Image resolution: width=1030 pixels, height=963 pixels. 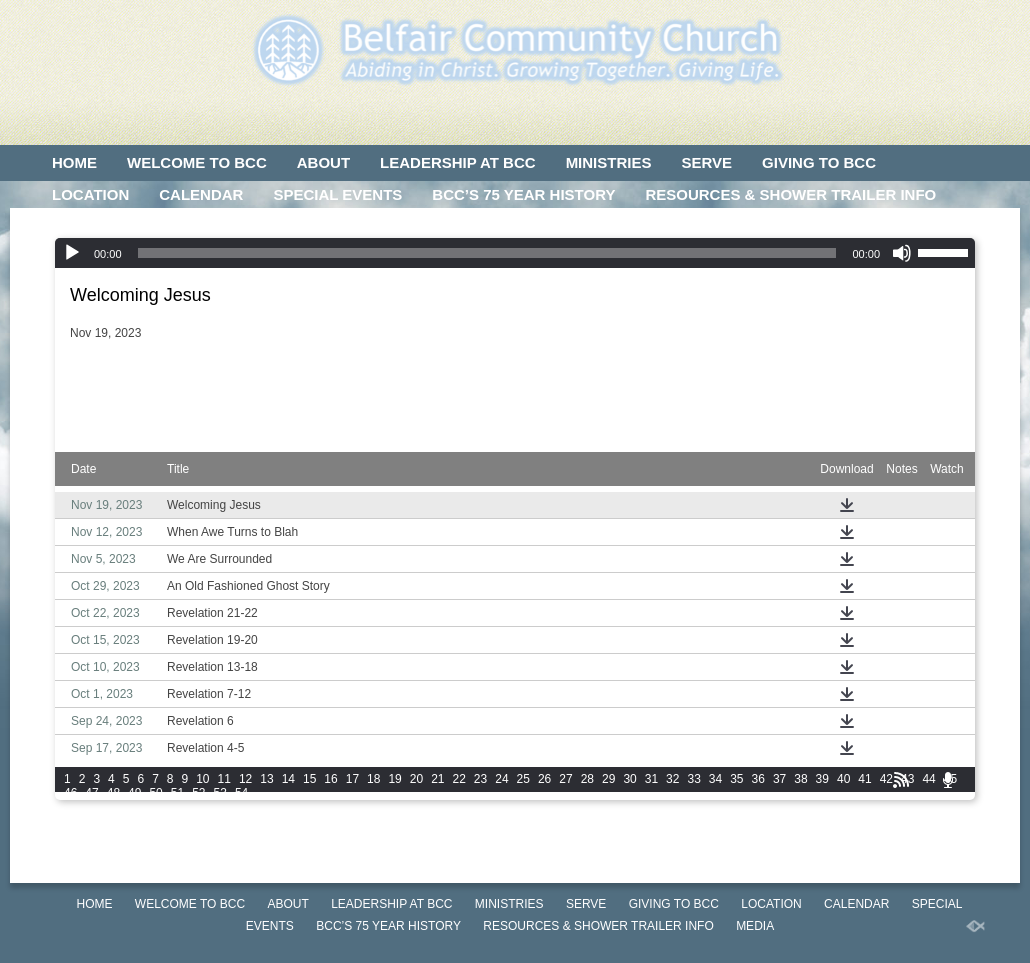 I want to click on 40, so click(x=843, y=779).